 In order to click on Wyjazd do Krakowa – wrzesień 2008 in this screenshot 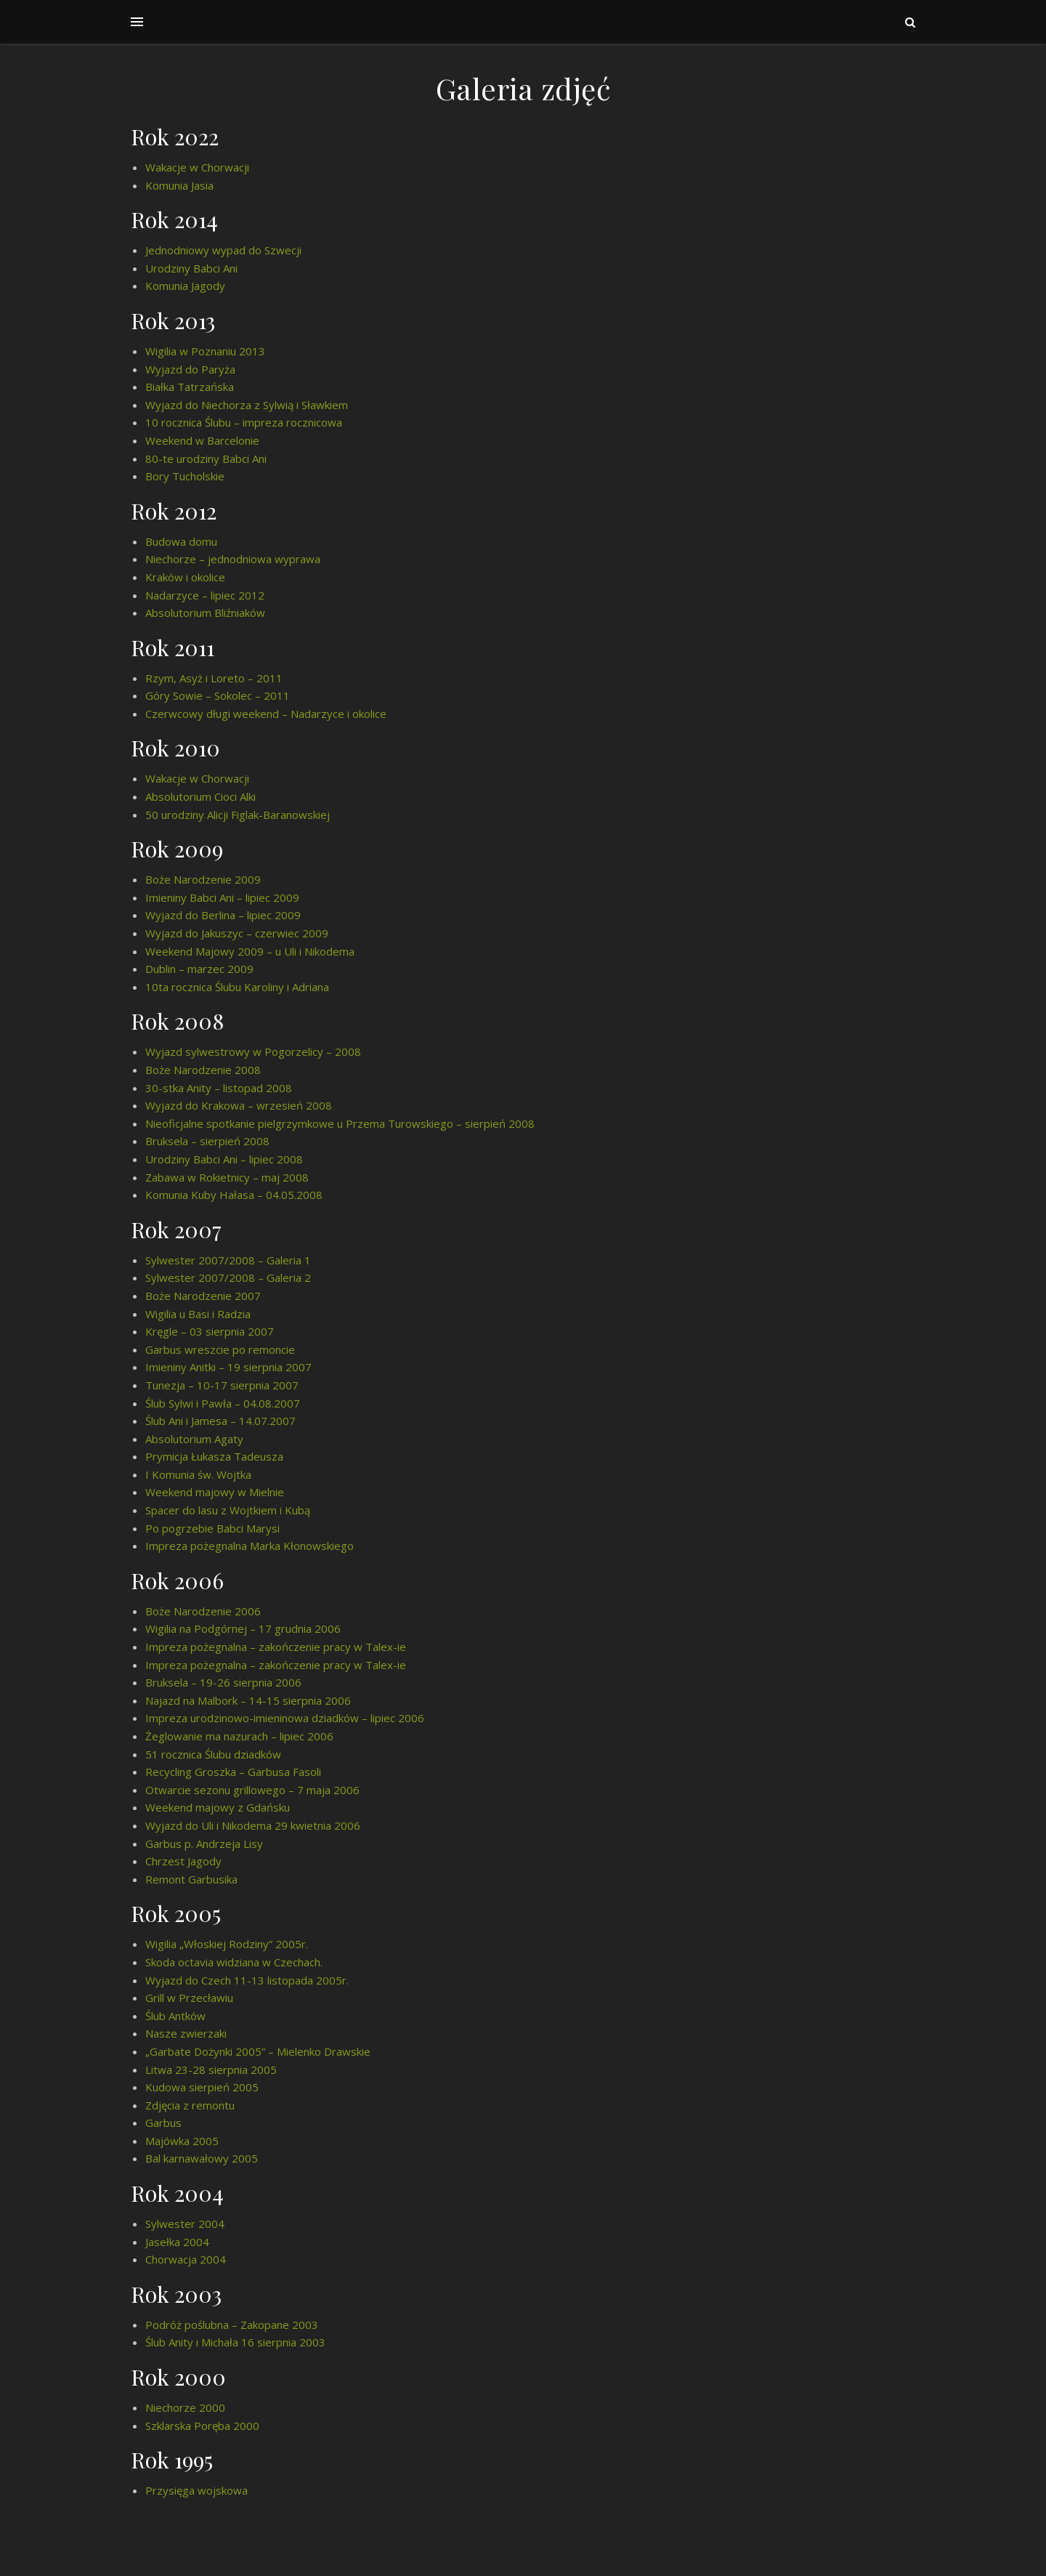, I will do `click(238, 1105)`.